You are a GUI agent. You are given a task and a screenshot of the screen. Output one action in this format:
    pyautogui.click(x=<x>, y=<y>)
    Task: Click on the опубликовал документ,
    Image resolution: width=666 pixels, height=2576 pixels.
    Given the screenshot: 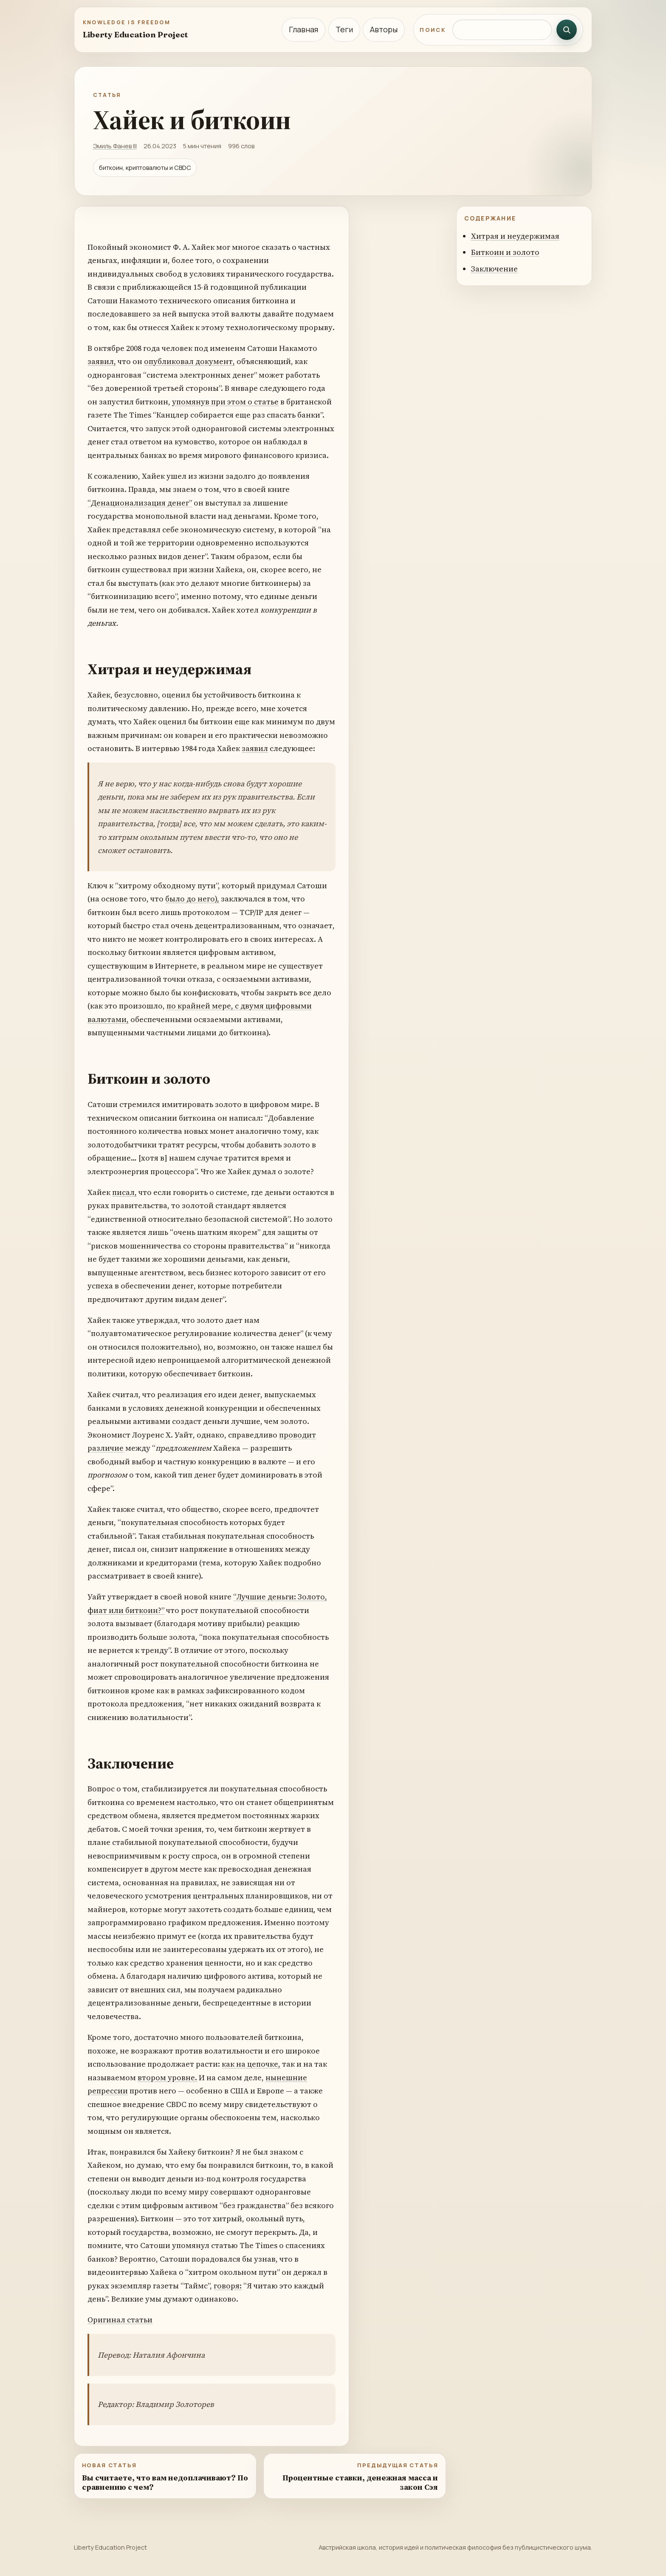 What is the action you would take?
    pyautogui.click(x=189, y=361)
    